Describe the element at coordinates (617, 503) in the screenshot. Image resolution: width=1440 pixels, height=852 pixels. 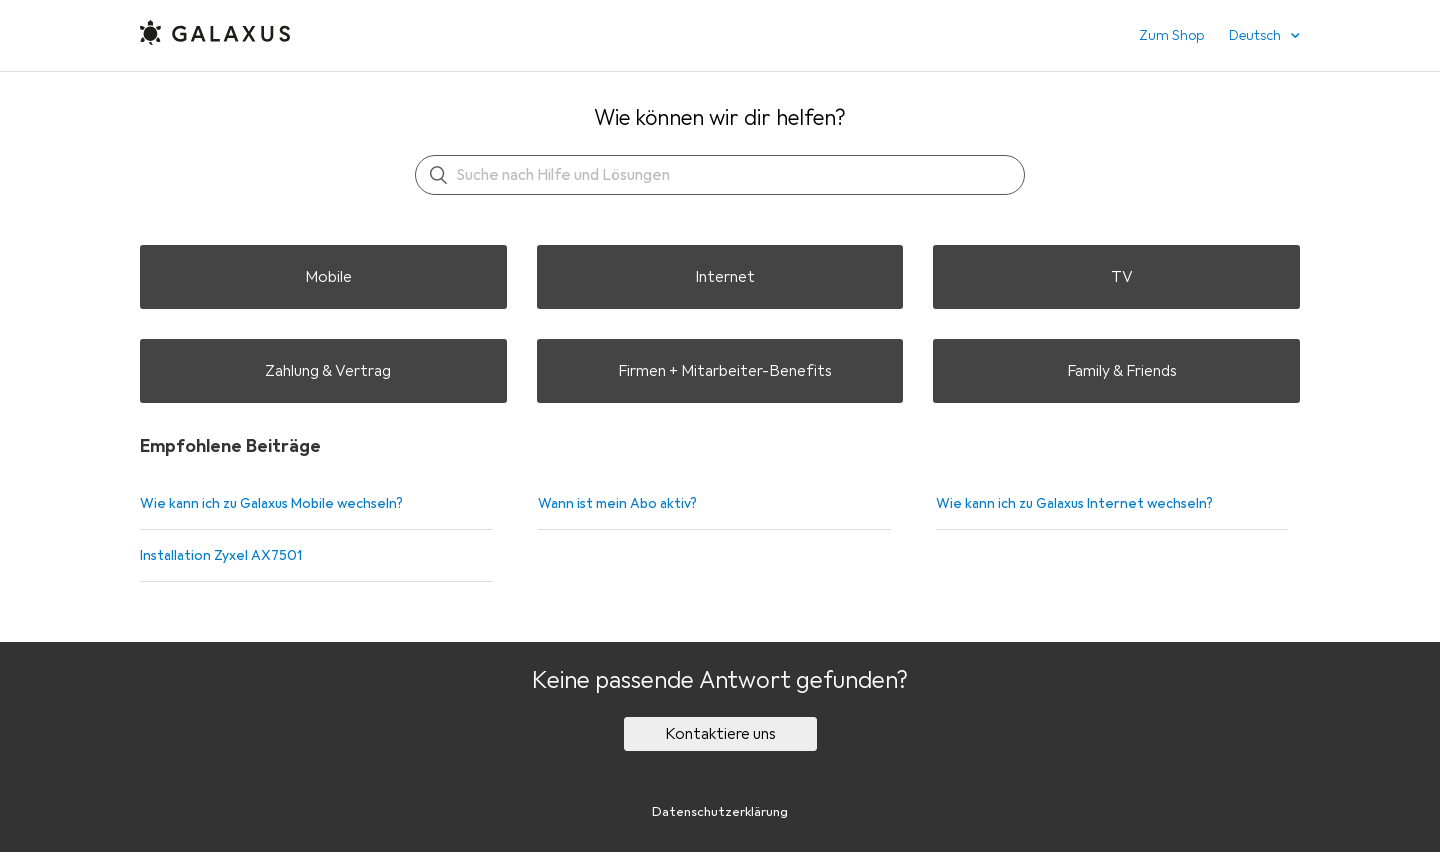
I see `Wann ist mein Abo aktiv?` at that location.